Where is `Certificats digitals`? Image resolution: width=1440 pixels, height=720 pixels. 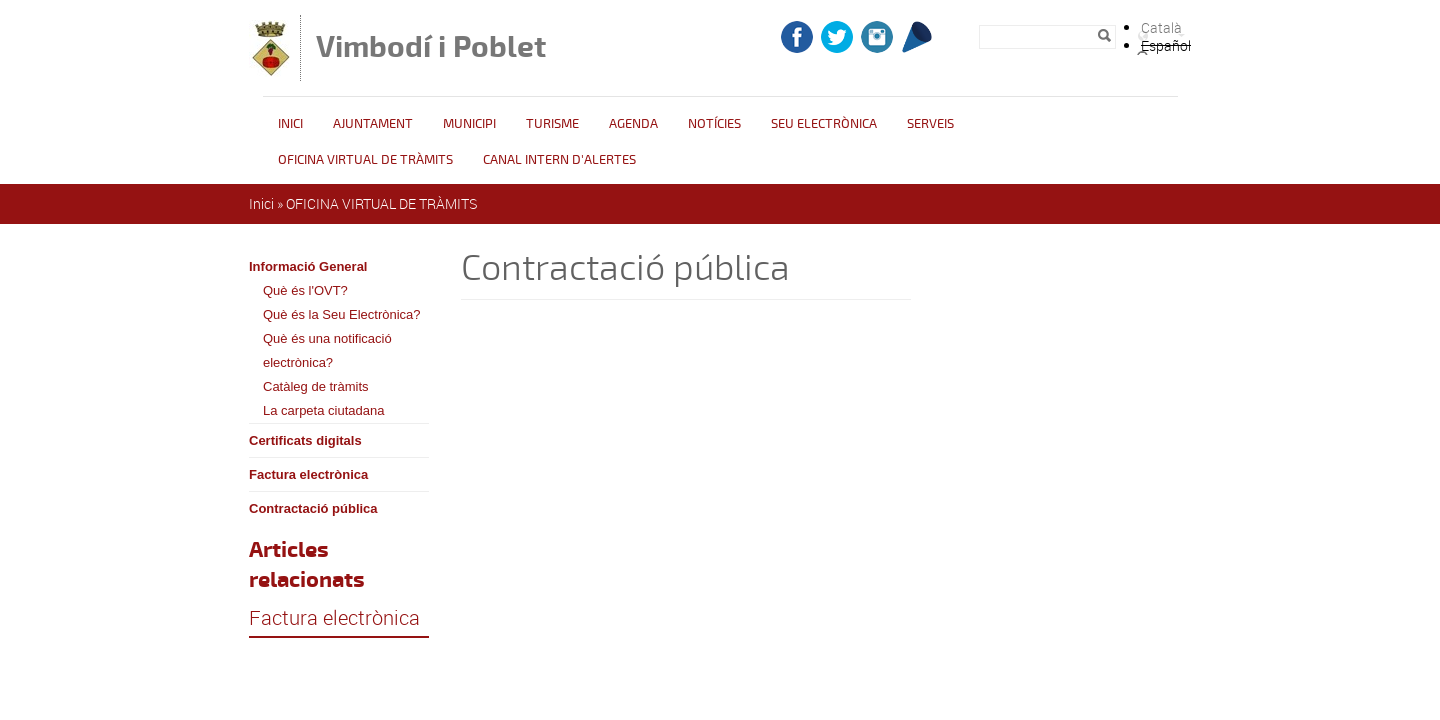 Certificats digitals is located at coordinates (305, 440).